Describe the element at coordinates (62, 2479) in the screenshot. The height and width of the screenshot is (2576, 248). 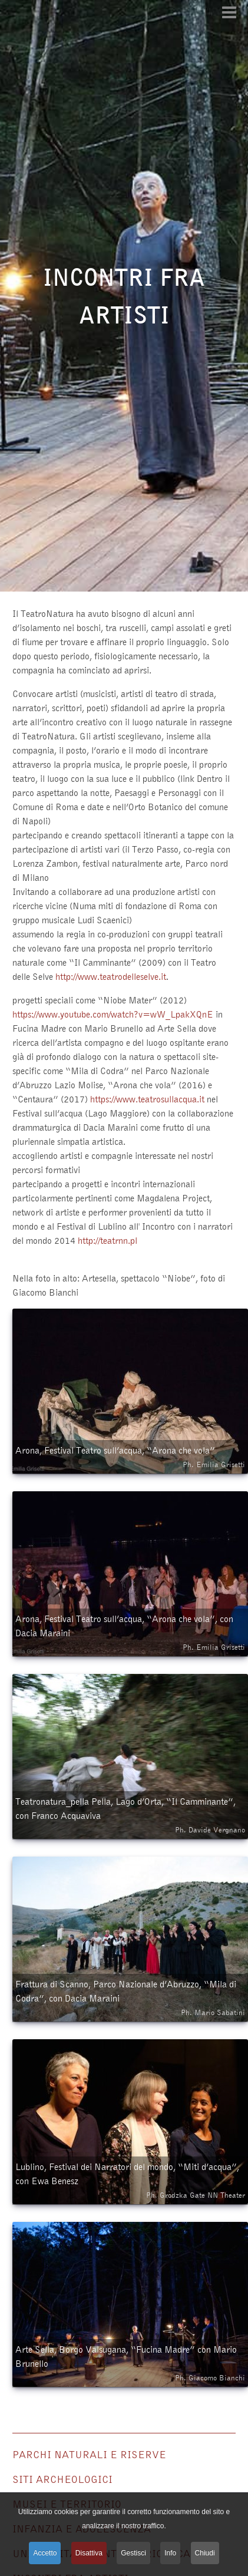
I see `Siti archeologici` at that location.